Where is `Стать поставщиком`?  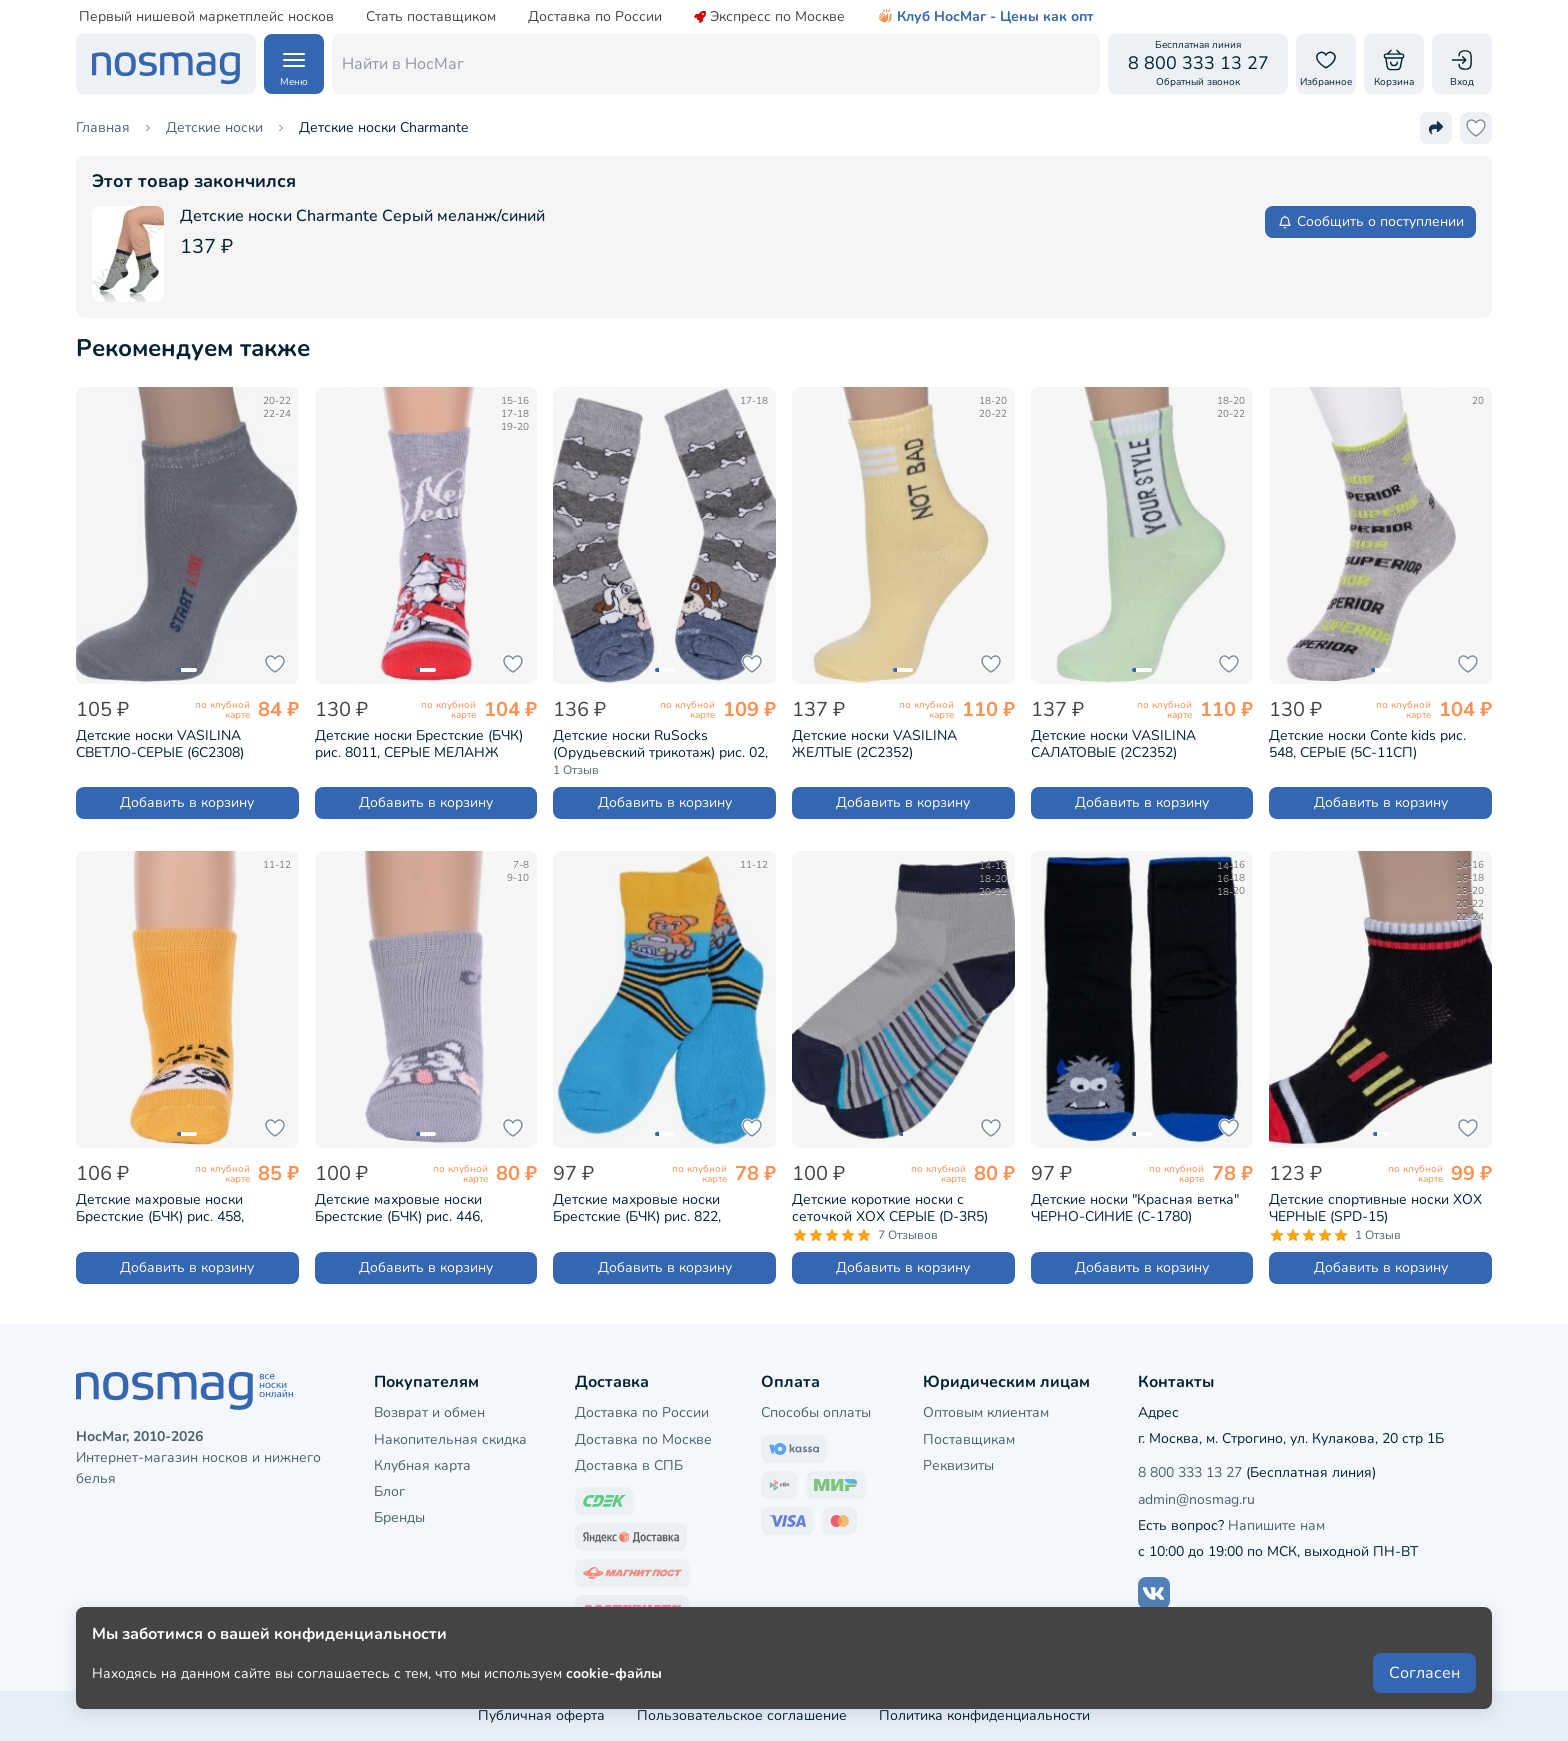
Стать поставщиком is located at coordinates (431, 17).